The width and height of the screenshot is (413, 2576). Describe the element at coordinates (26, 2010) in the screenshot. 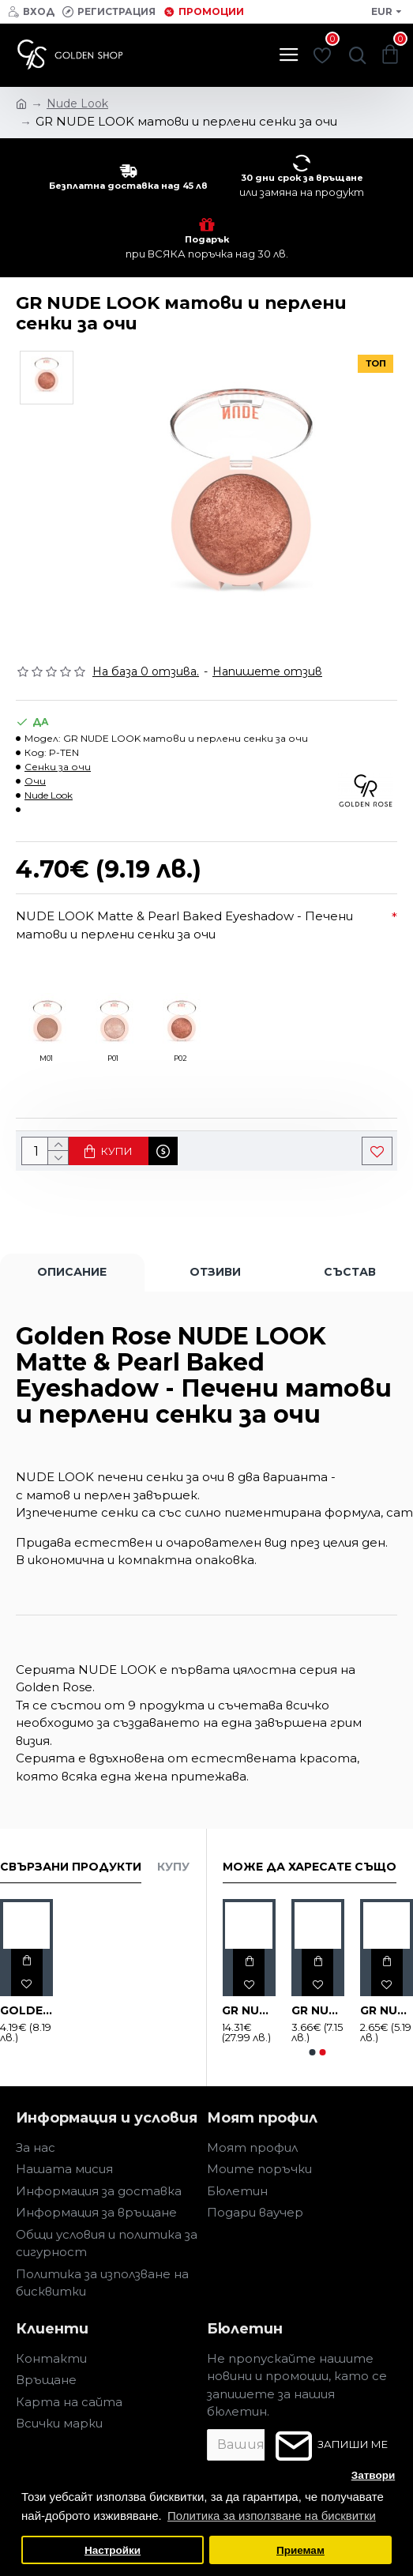

I see `GOLDEN ROSE NUDE LOOK спирала за мигли за обем и издължаване` at that location.